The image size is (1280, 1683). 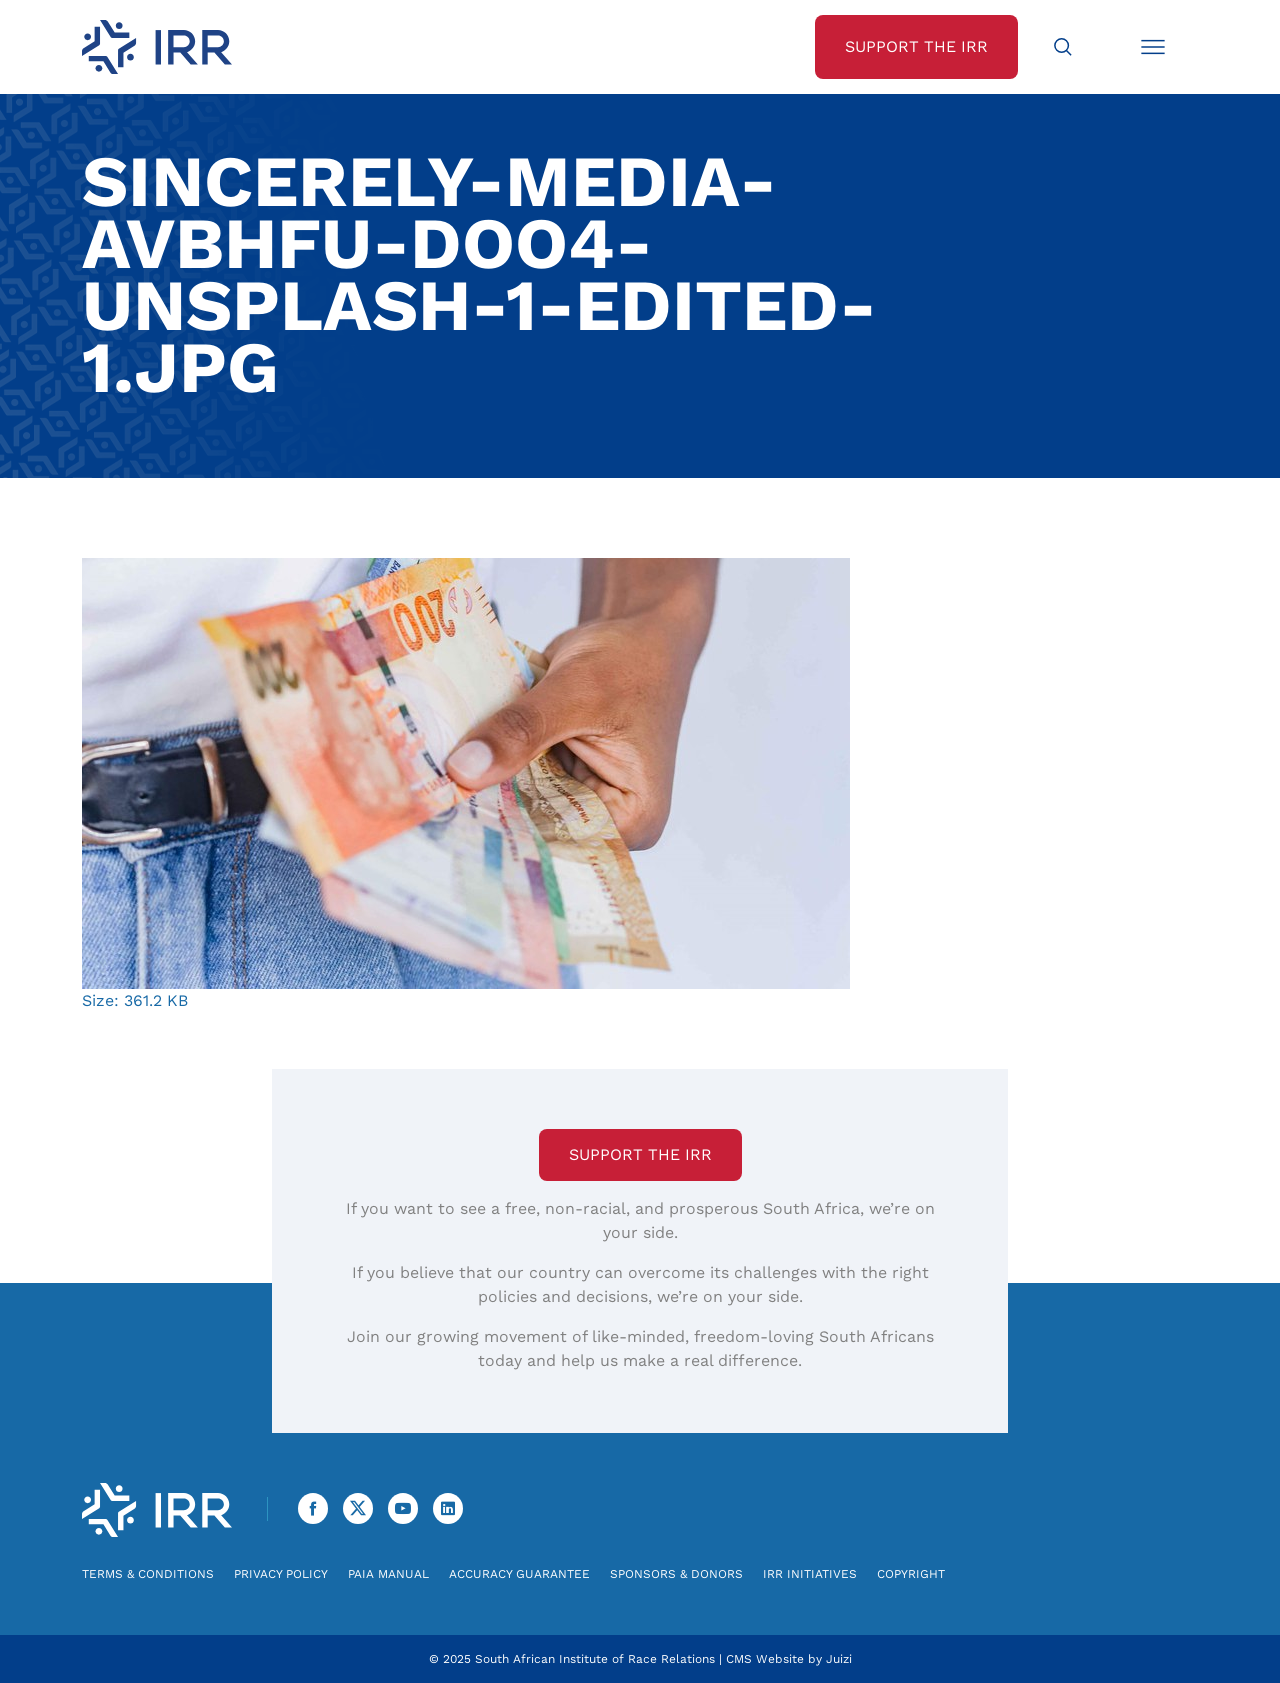 I want to click on Juizi, so click(x=839, y=1659).